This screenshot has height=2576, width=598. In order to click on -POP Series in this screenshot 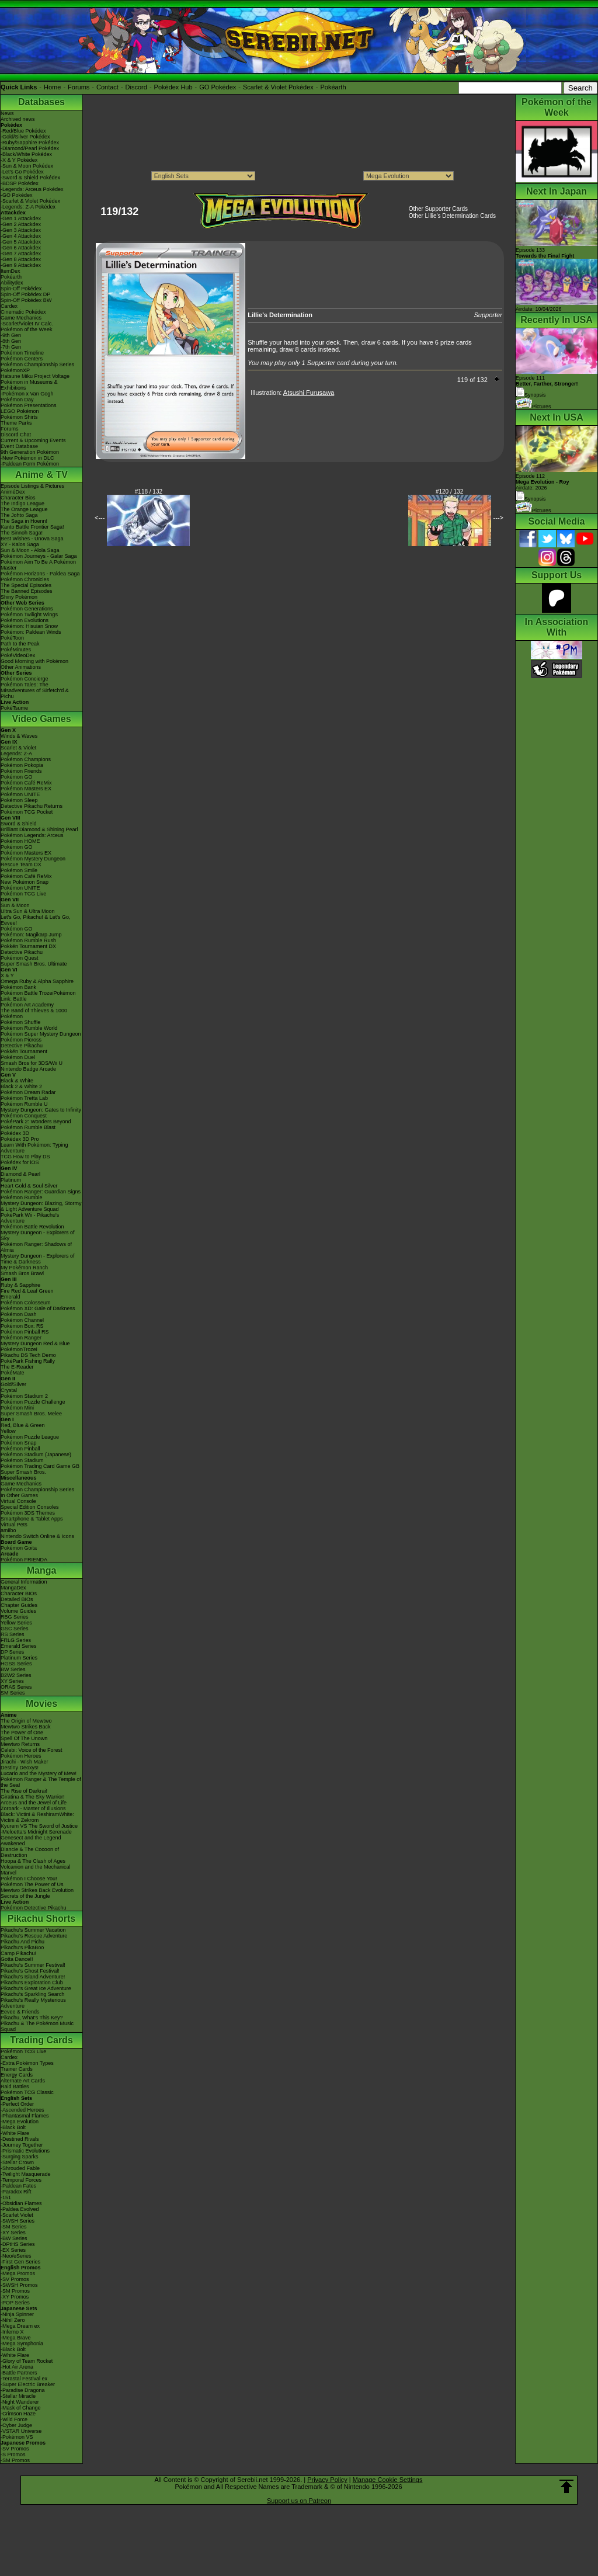, I will do `click(15, 2303)`.